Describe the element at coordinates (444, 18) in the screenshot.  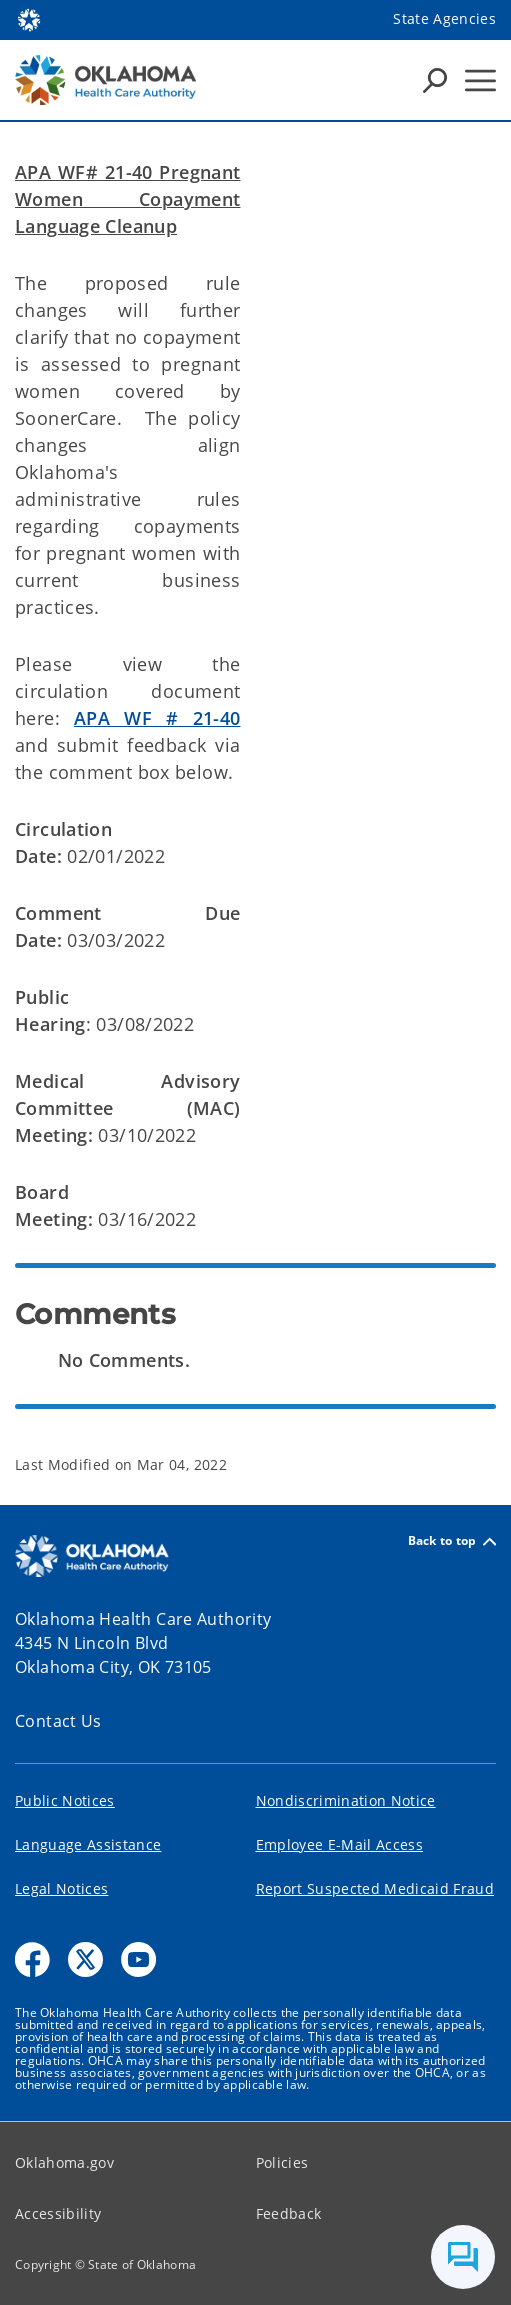
I see `State Agencies` at that location.